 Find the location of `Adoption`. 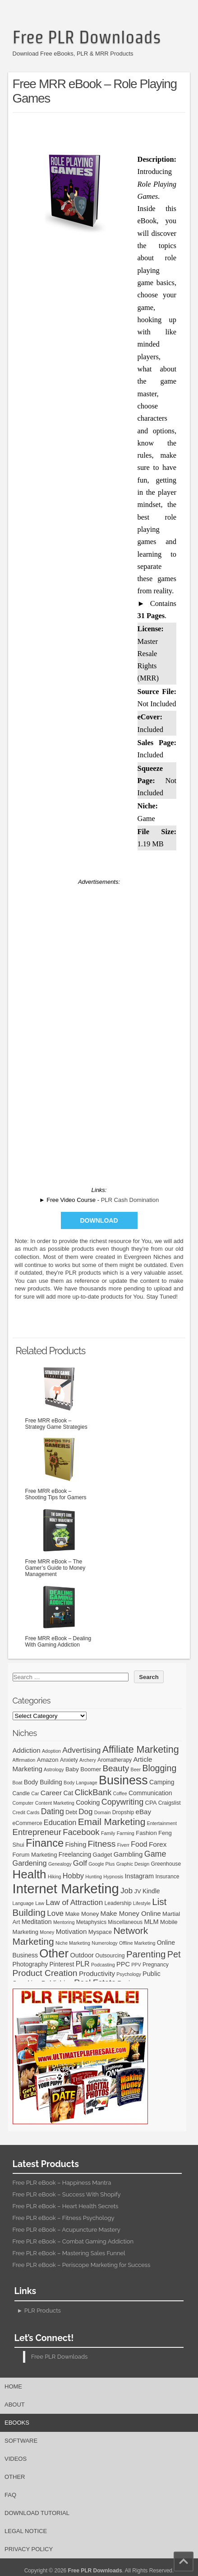

Adoption is located at coordinates (51, 1751).